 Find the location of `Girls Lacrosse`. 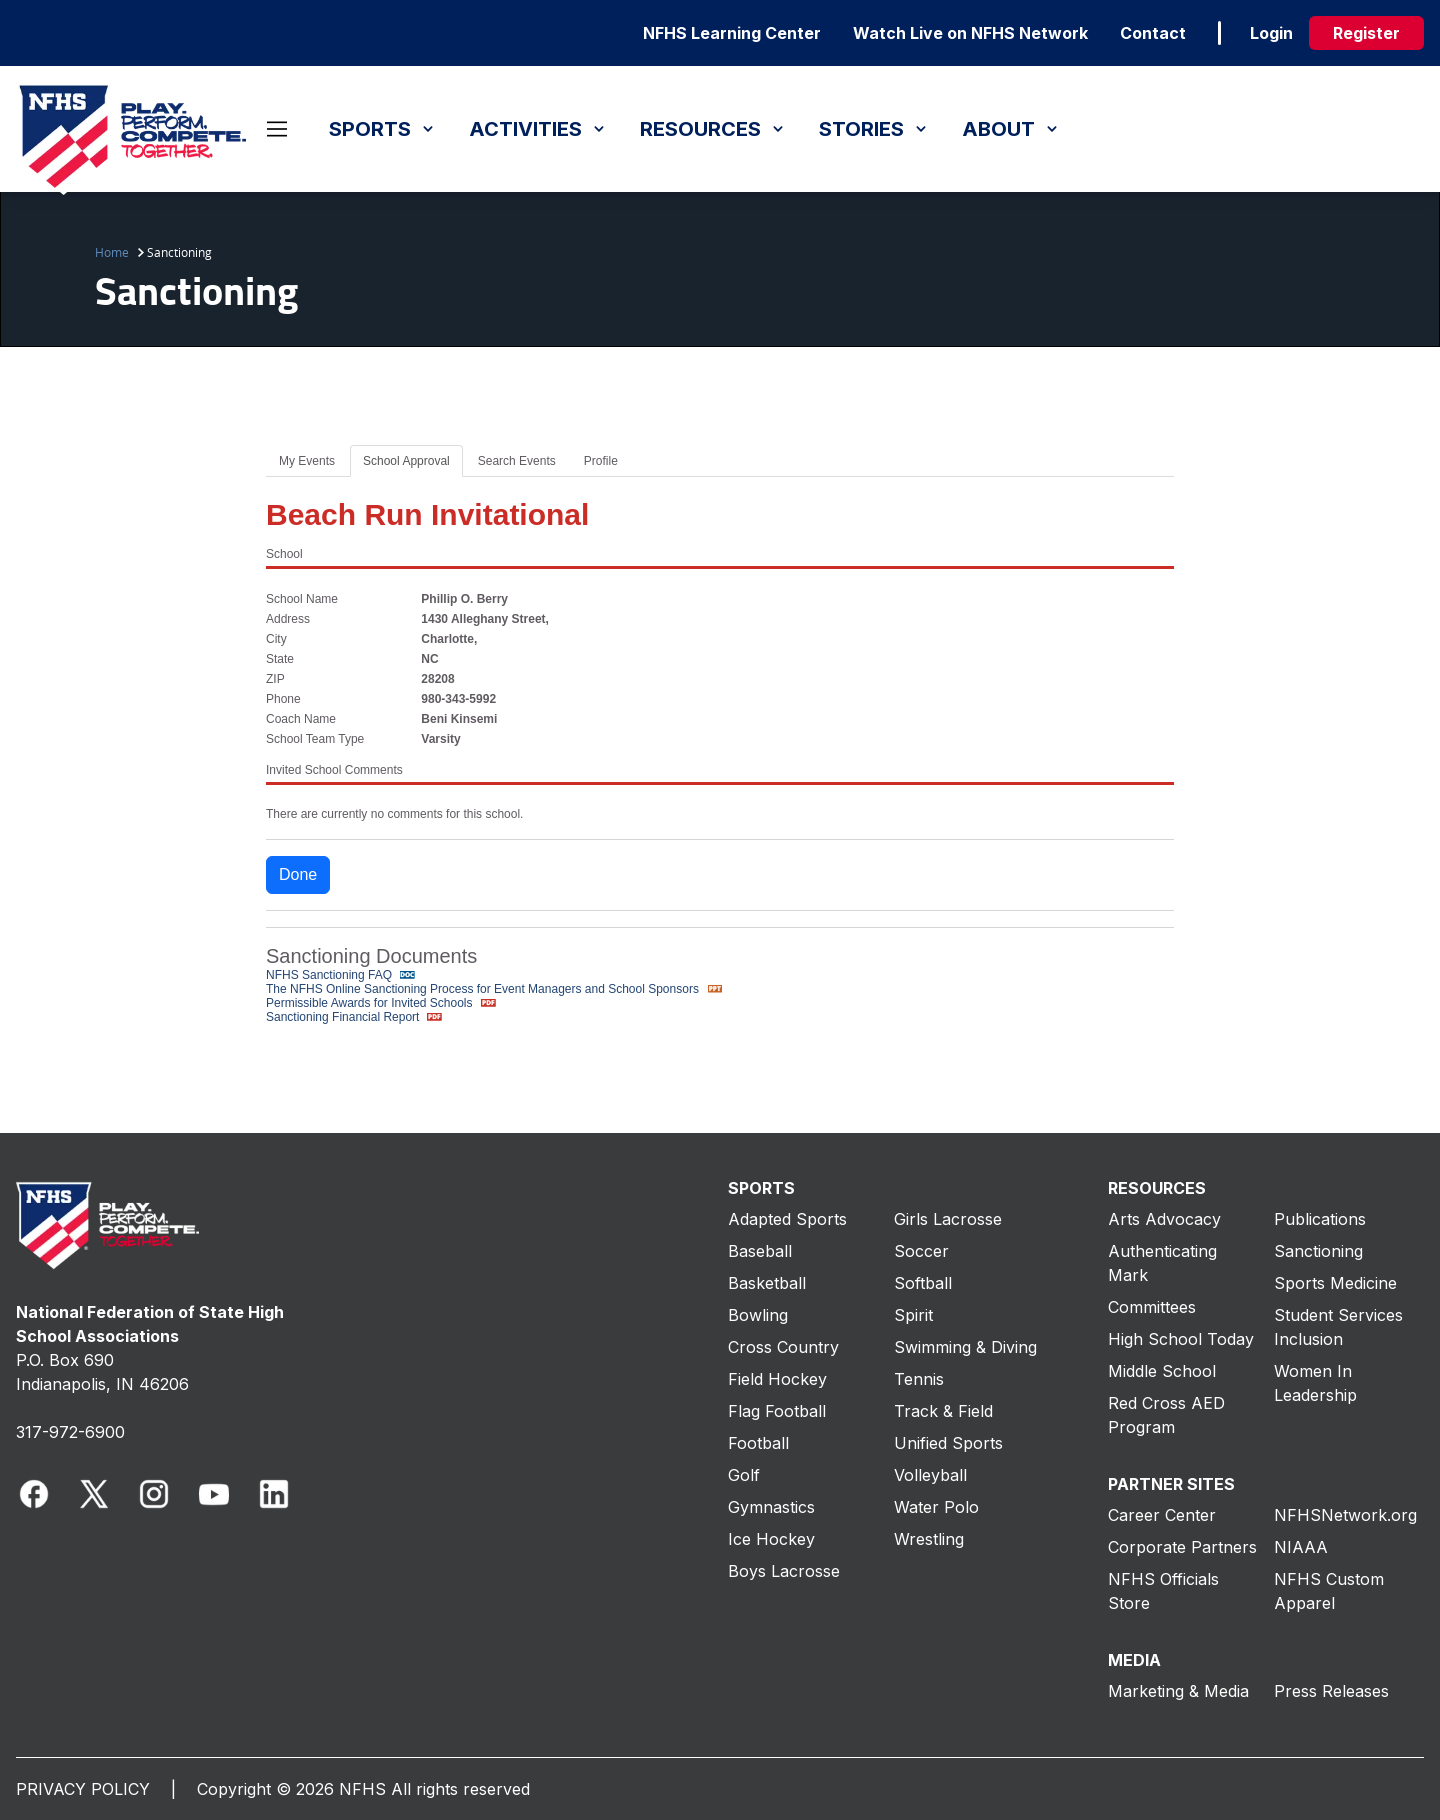

Girls Lacrosse is located at coordinates (948, 1219).